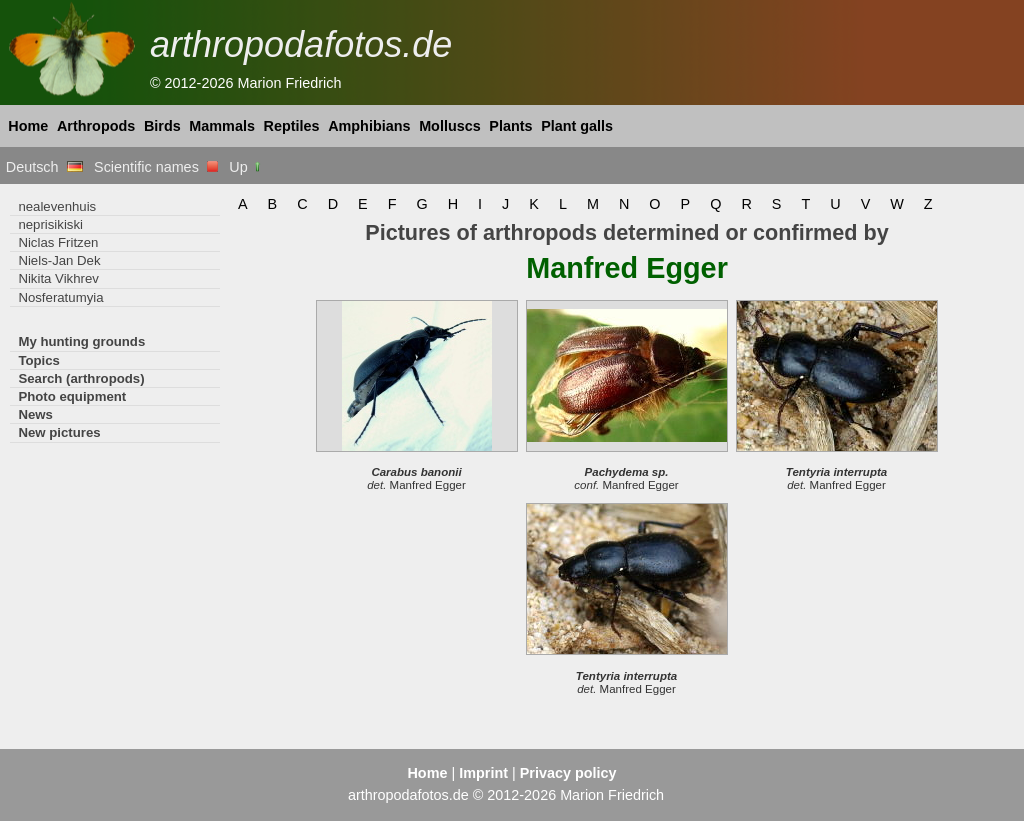  Describe the element at coordinates (568, 773) in the screenshot. I see `Privacy policy` at that location.